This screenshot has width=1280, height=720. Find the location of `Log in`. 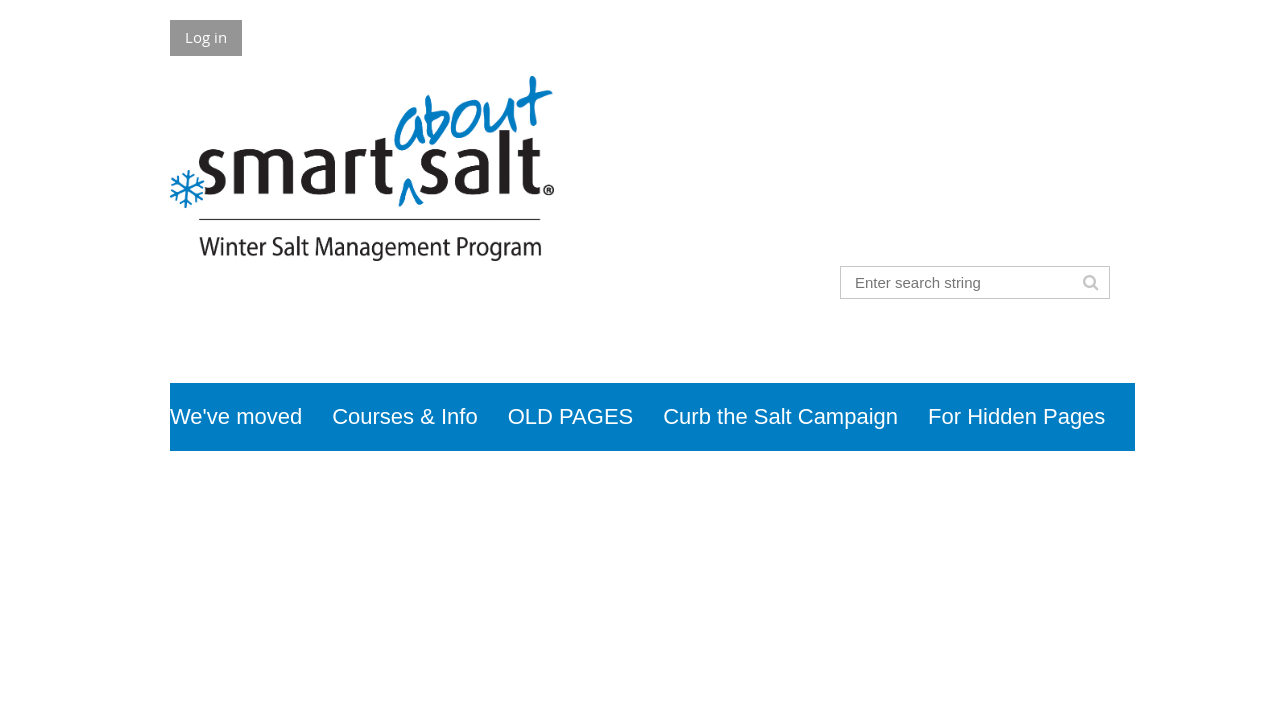

Log in is located at coordinates (206, 37).